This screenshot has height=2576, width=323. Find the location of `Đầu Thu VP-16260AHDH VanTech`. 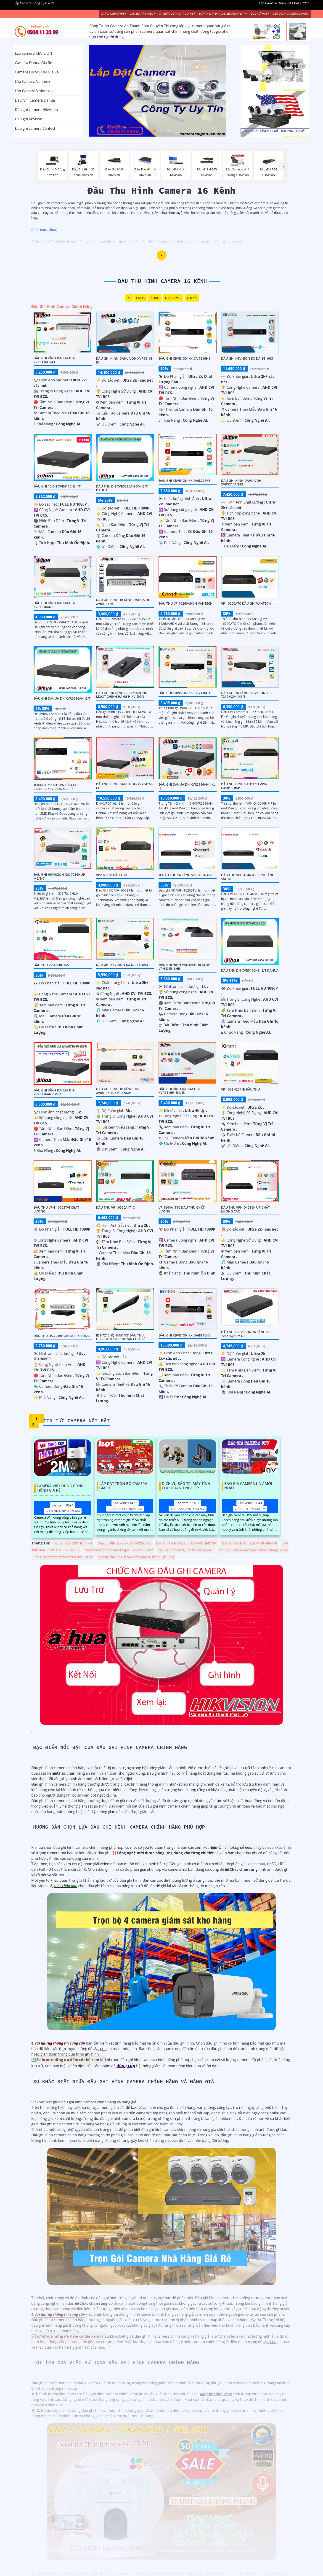

Đầu Thu VP-16260AHDH VanTech is located at coordinates (185, 603).